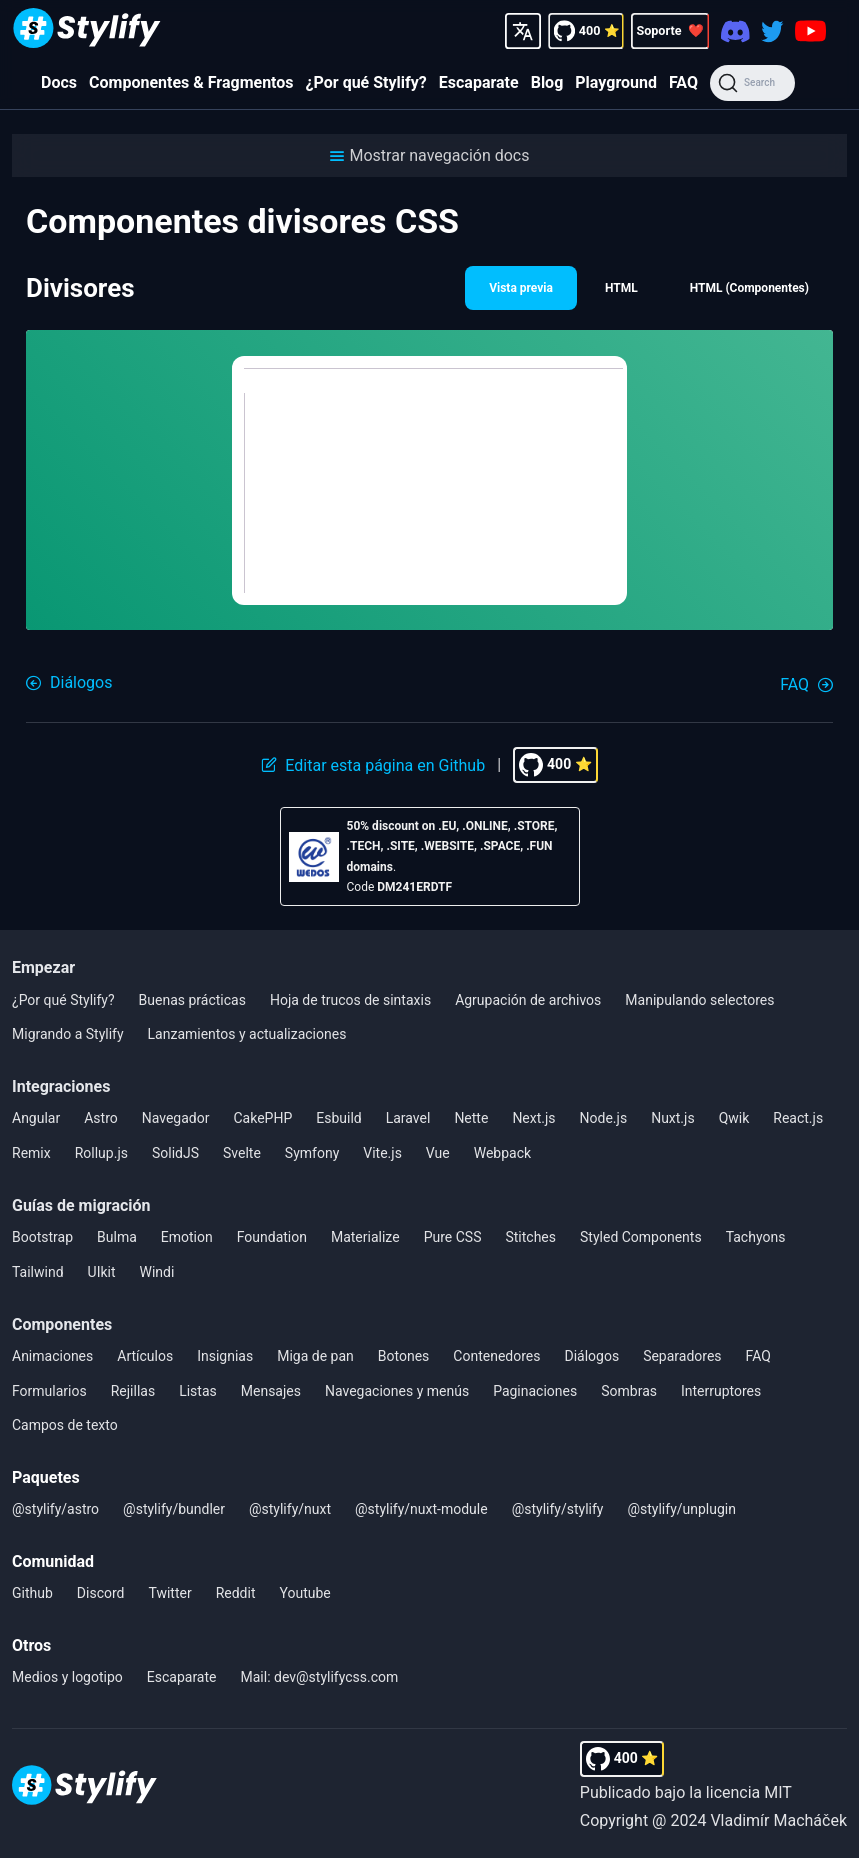 The width and height of the screenshot is (859, 1858). What do you see at coordinates (735, 30) in the screenshot?
I see `[Discord]` at bounding box center [735, 30].